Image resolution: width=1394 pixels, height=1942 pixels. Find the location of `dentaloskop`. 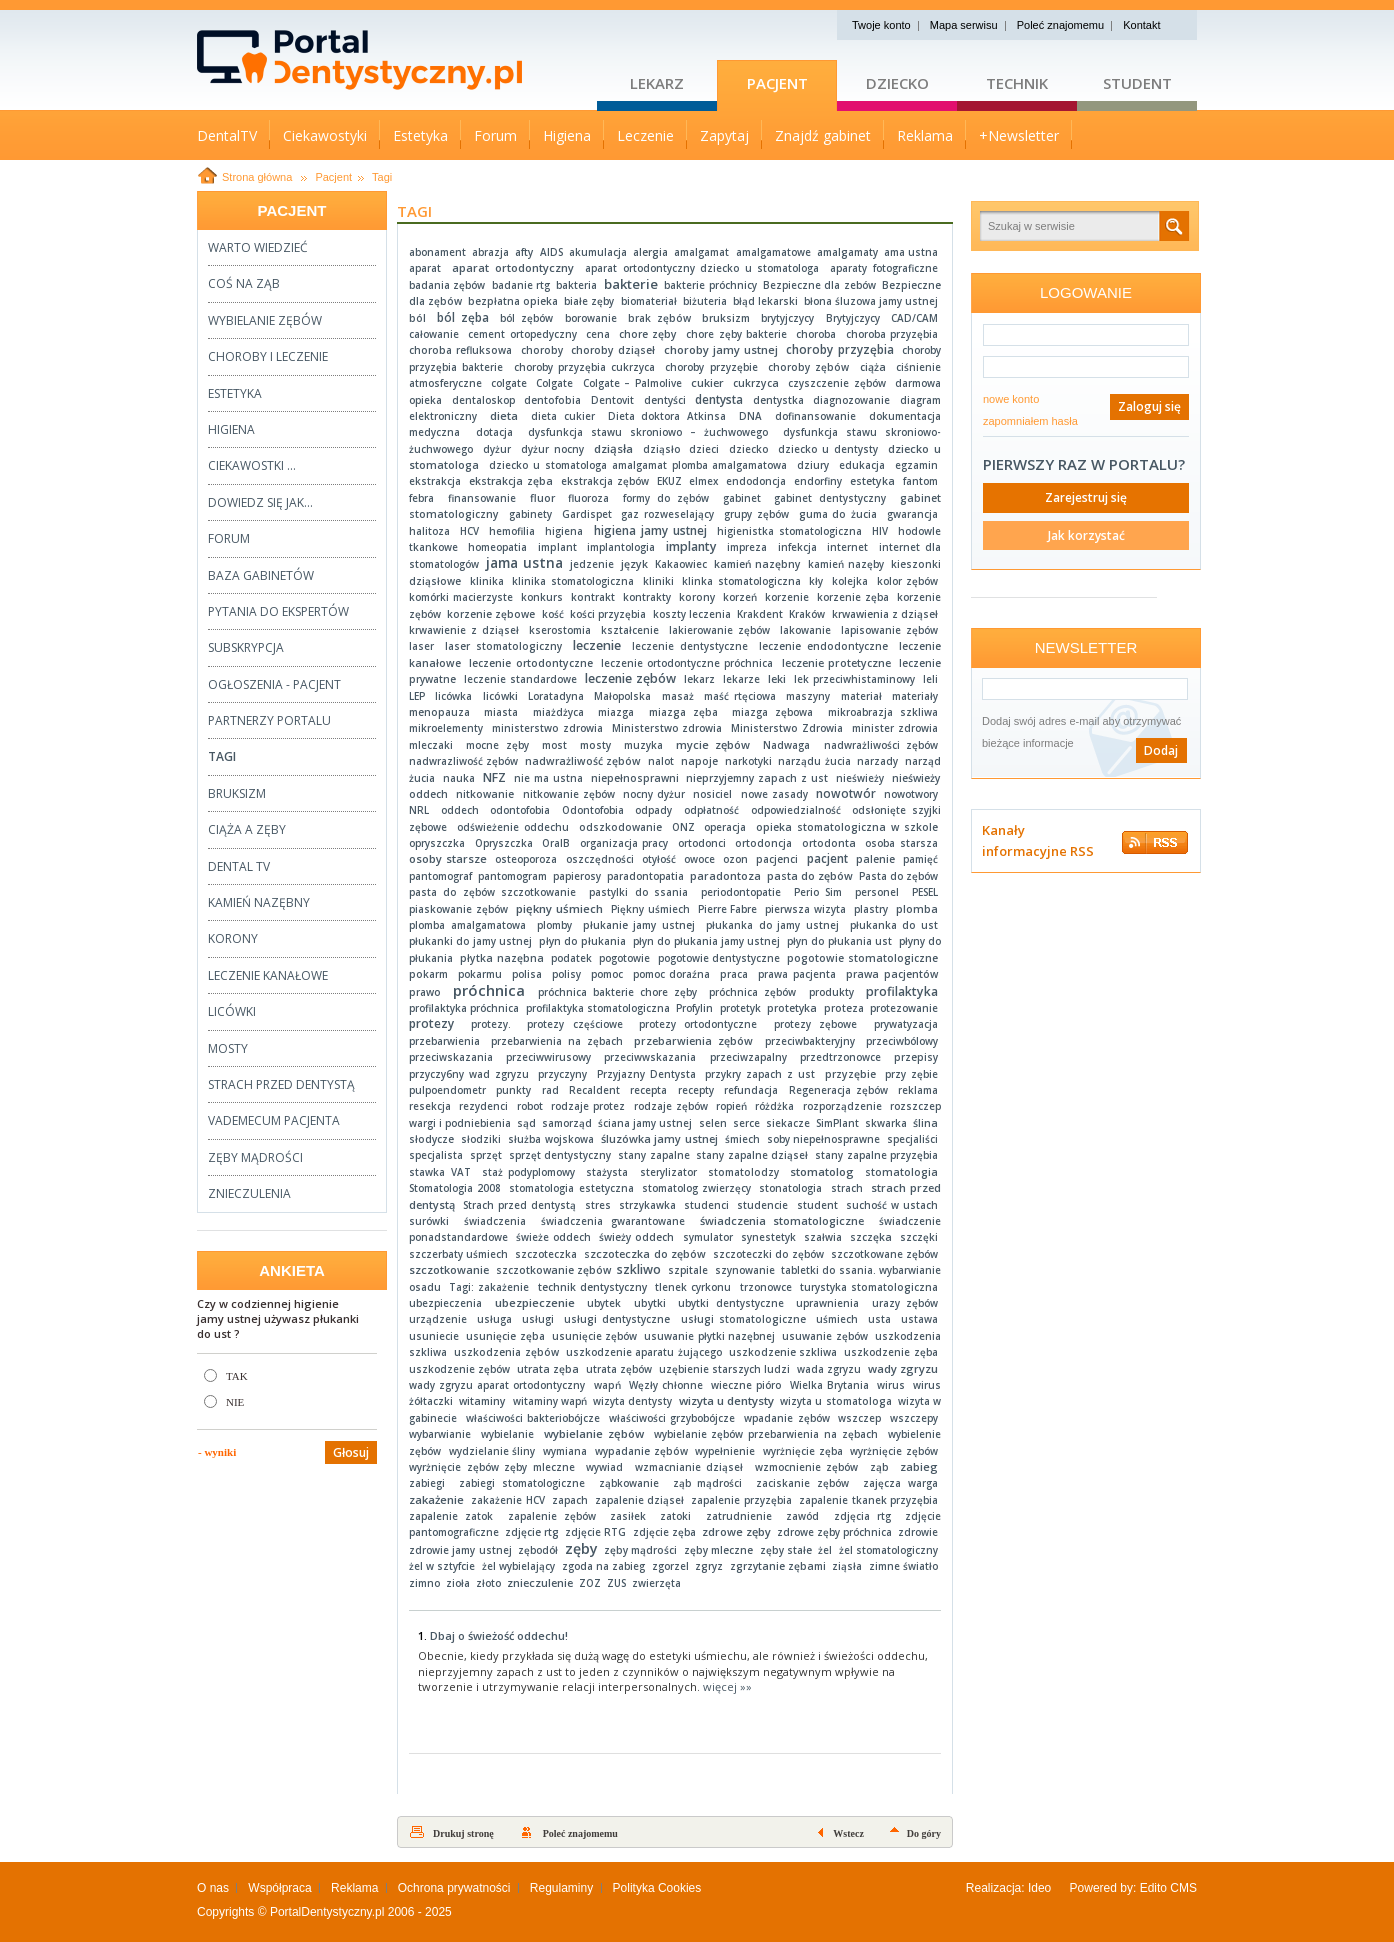

dentaloskop is located at coordinates (483, 400).